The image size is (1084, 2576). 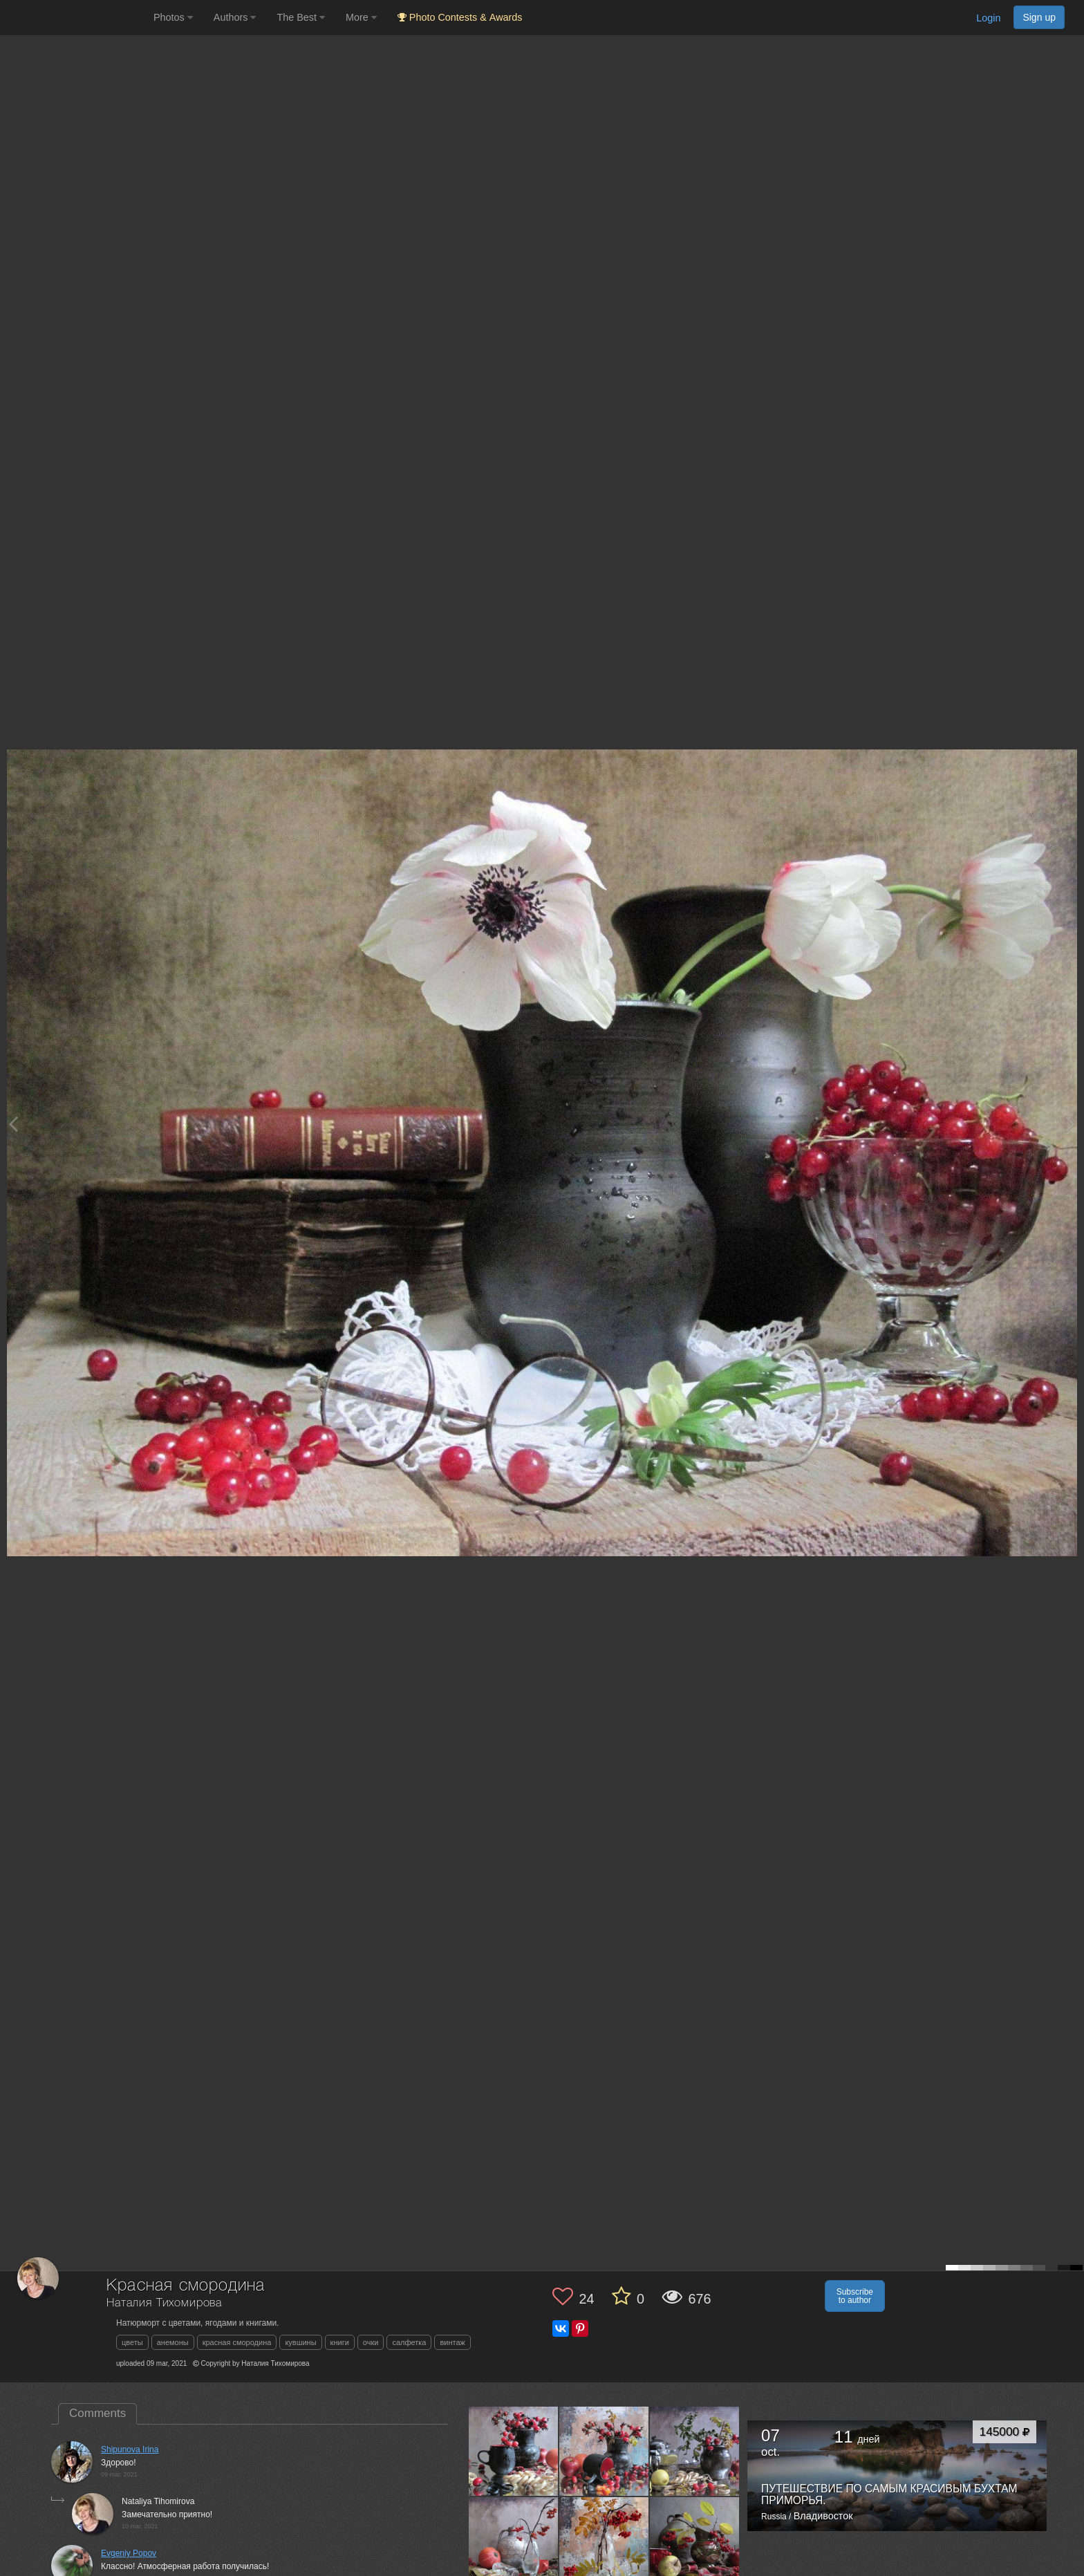 What do you see at coordinates (235, 17) in the screenshot?
I see `Authors [button]` at bounding box center [235, 17].